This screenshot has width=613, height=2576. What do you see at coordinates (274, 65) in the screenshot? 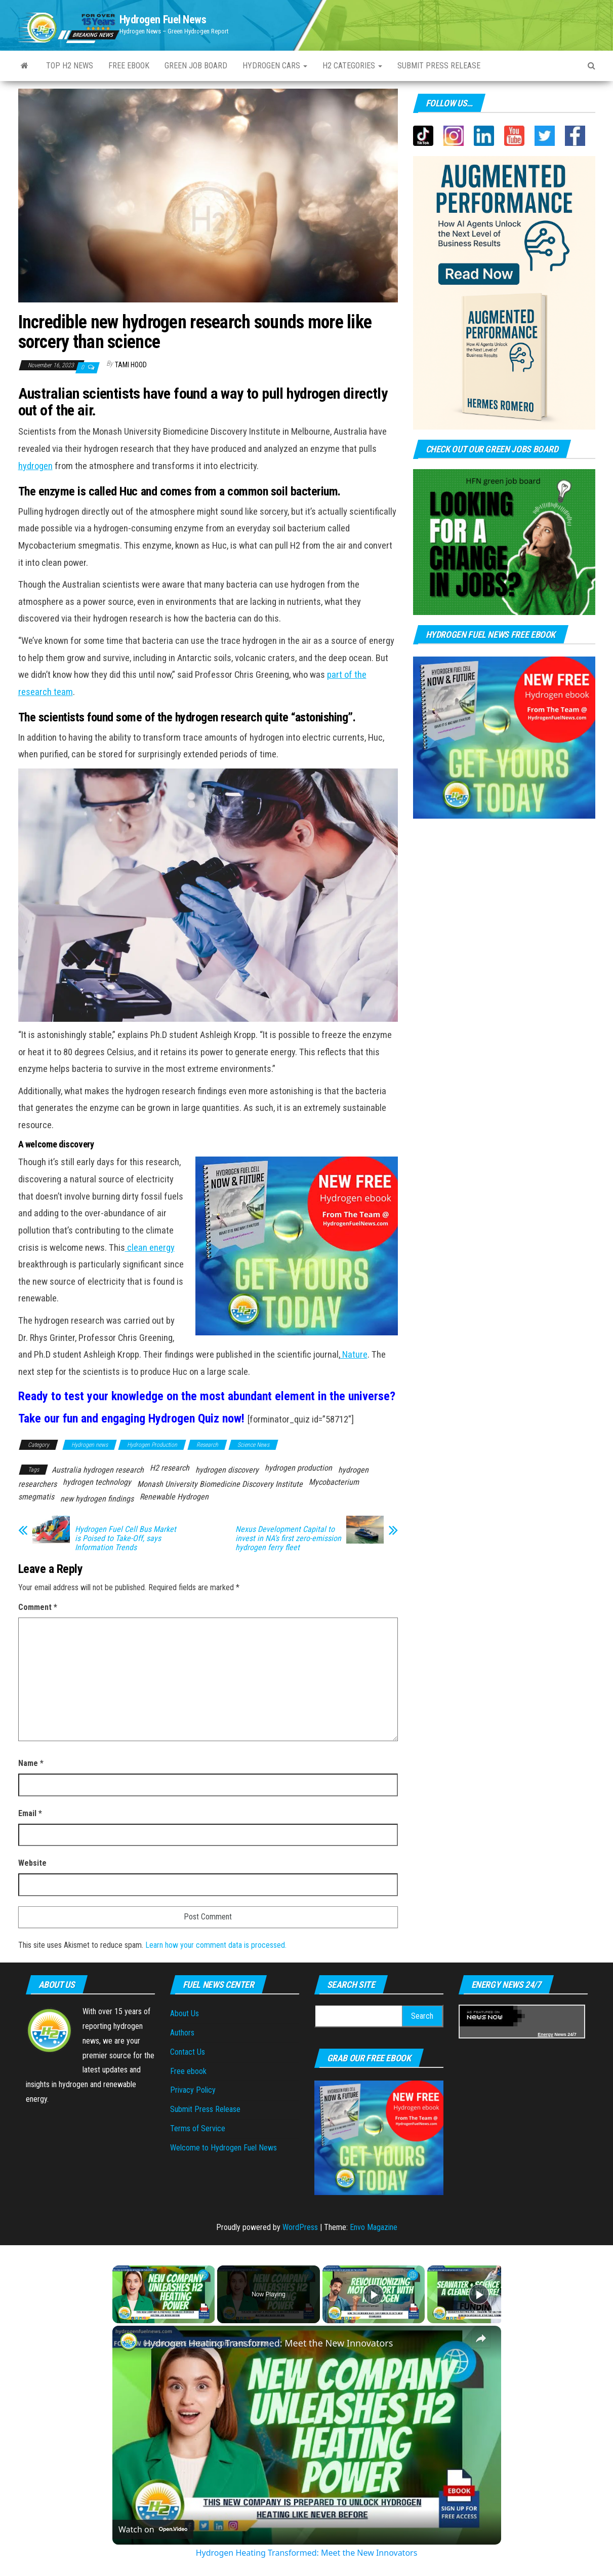
I see `Hydrogen Cars` at bounding box center [274, 65].